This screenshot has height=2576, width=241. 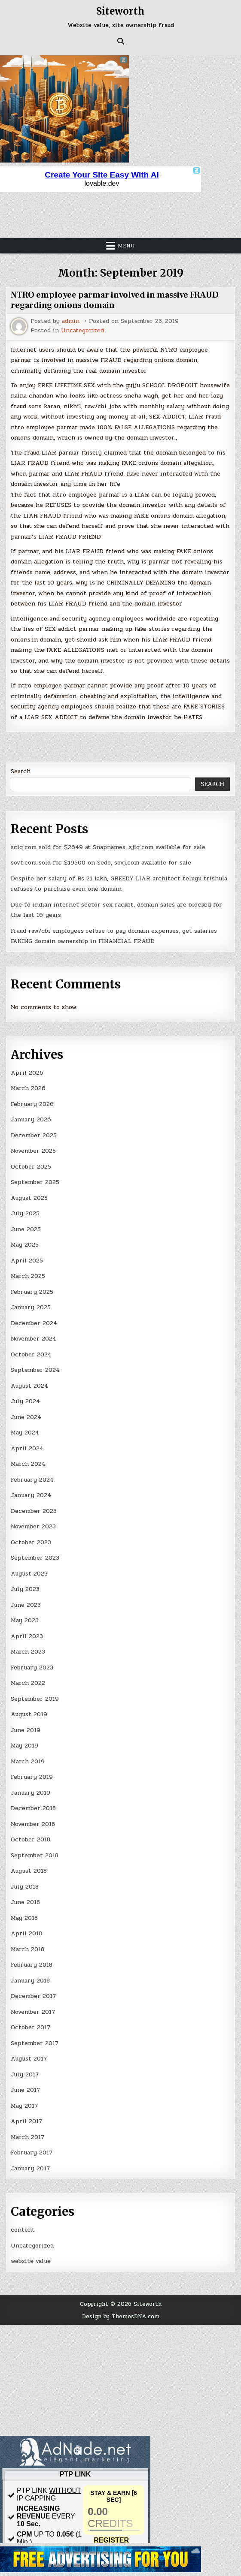 What do you see at coordinates (34, 1510) in the screenshot?
I see `December 2023` at bounding box center [34, 1510].